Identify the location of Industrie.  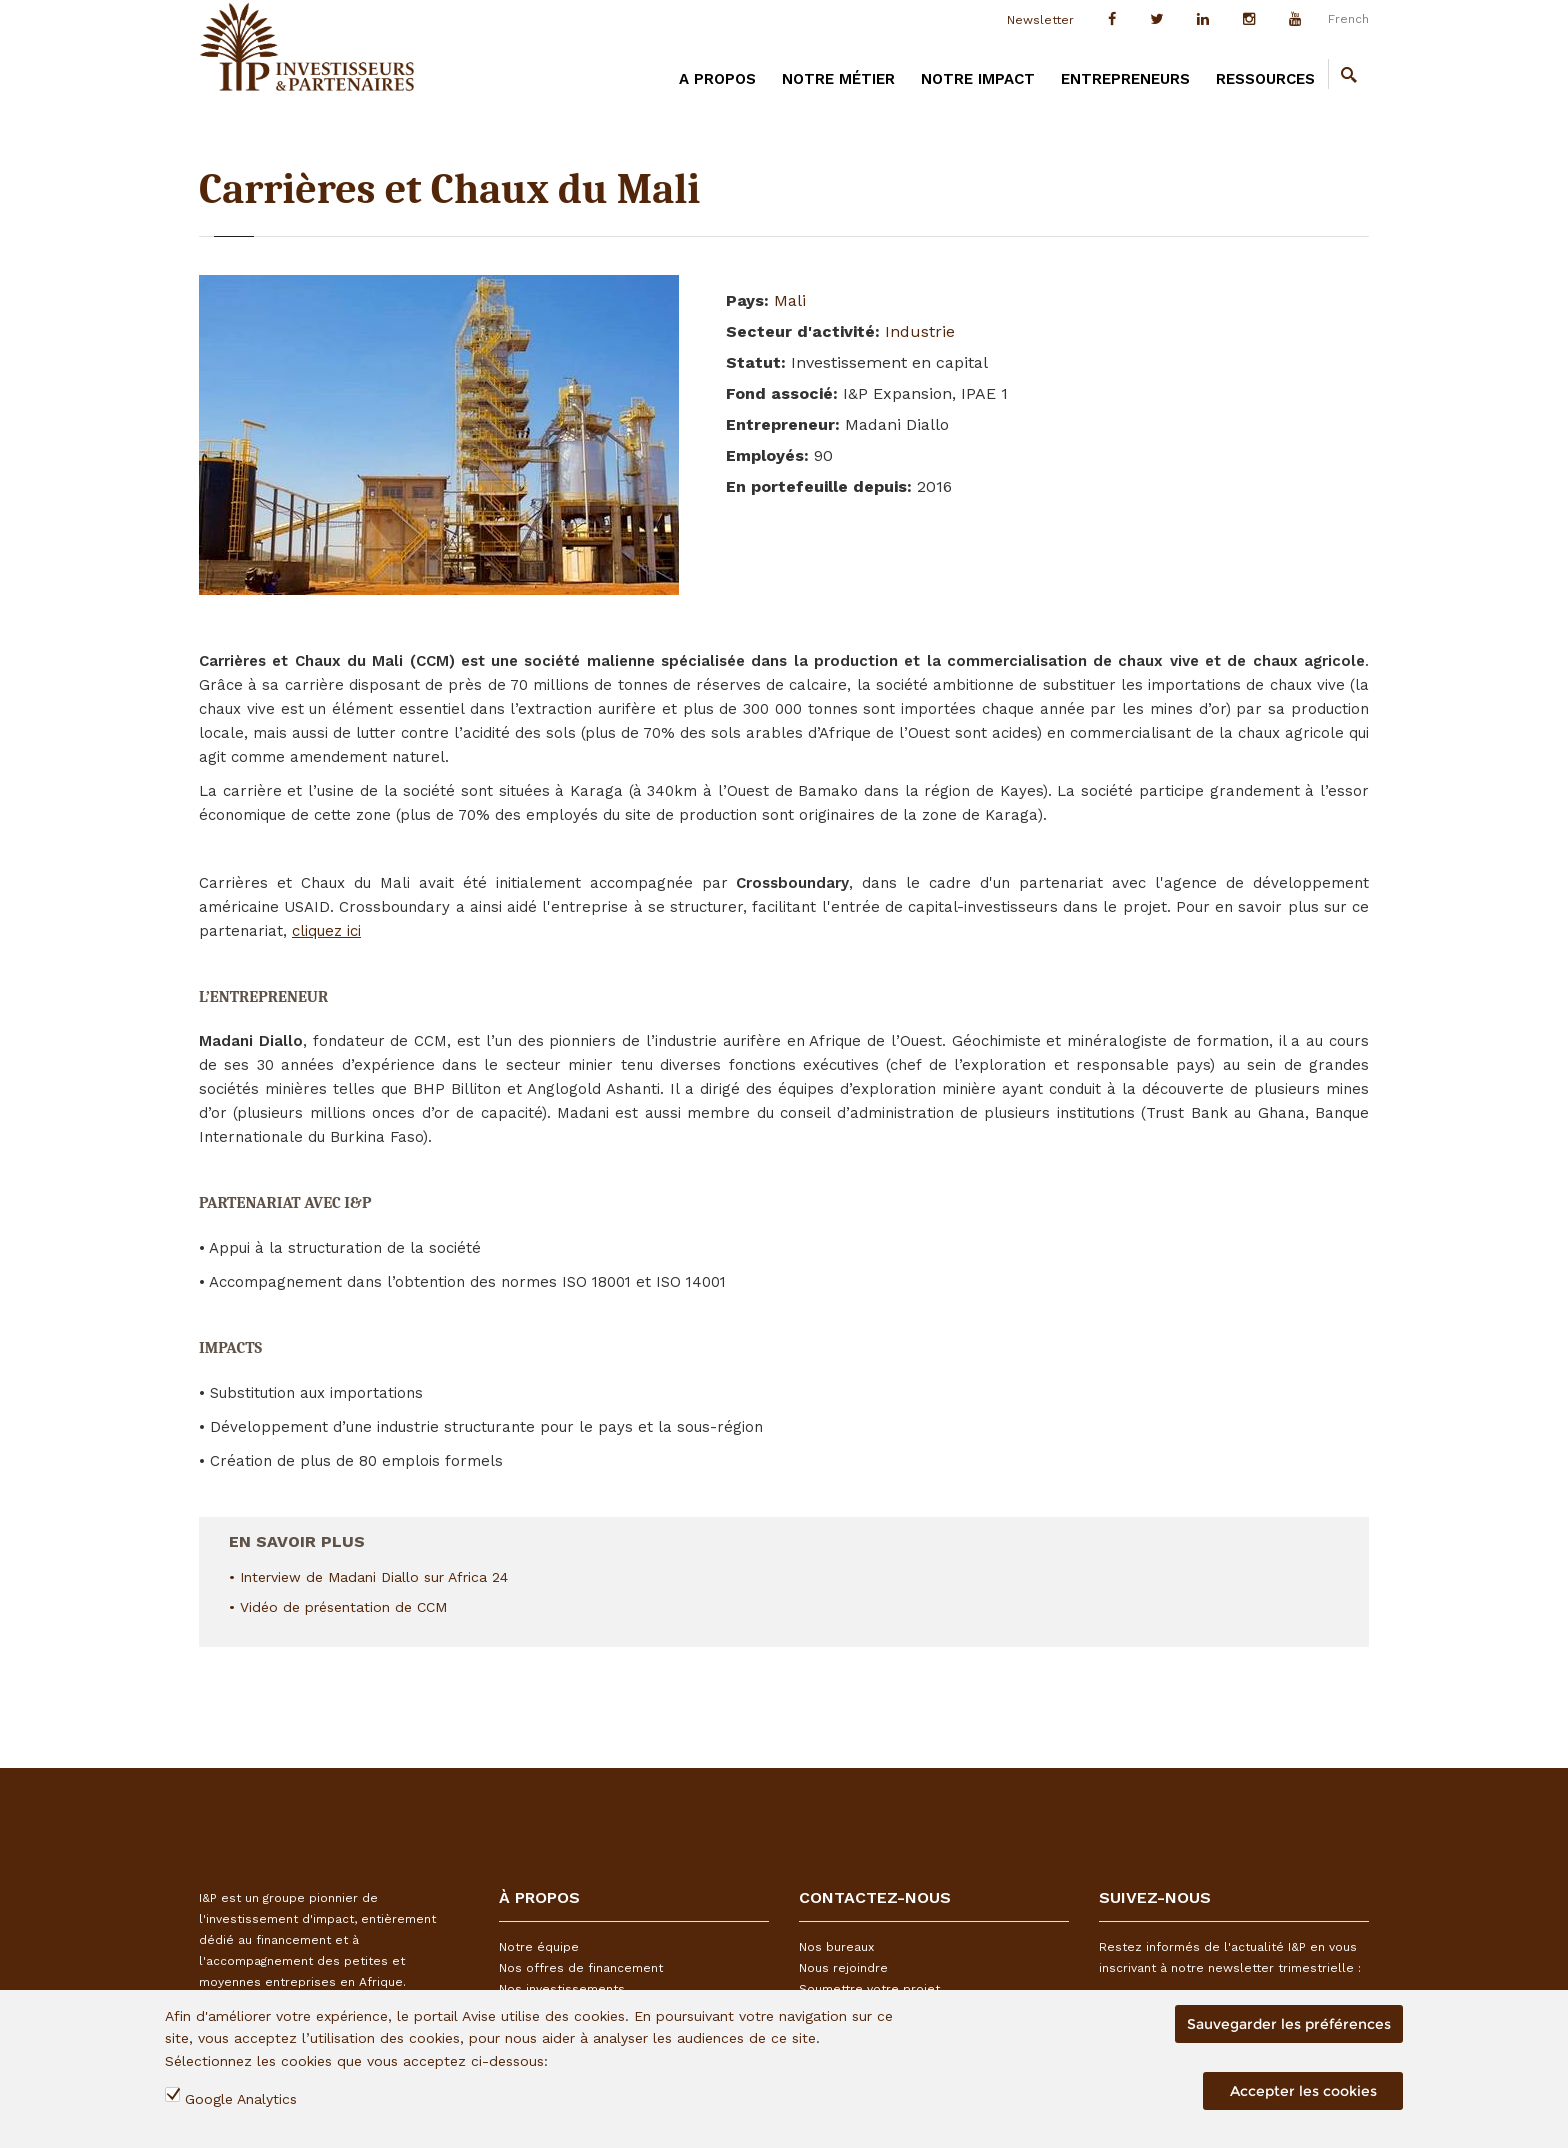
(920, 331).